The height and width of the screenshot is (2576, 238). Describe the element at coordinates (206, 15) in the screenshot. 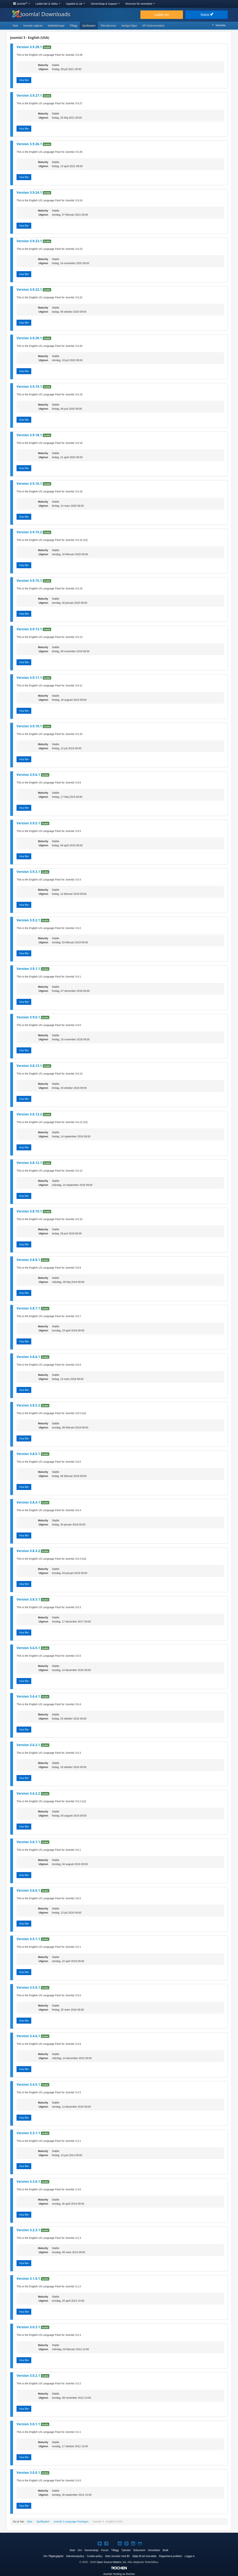

I see `Starta` at that location.